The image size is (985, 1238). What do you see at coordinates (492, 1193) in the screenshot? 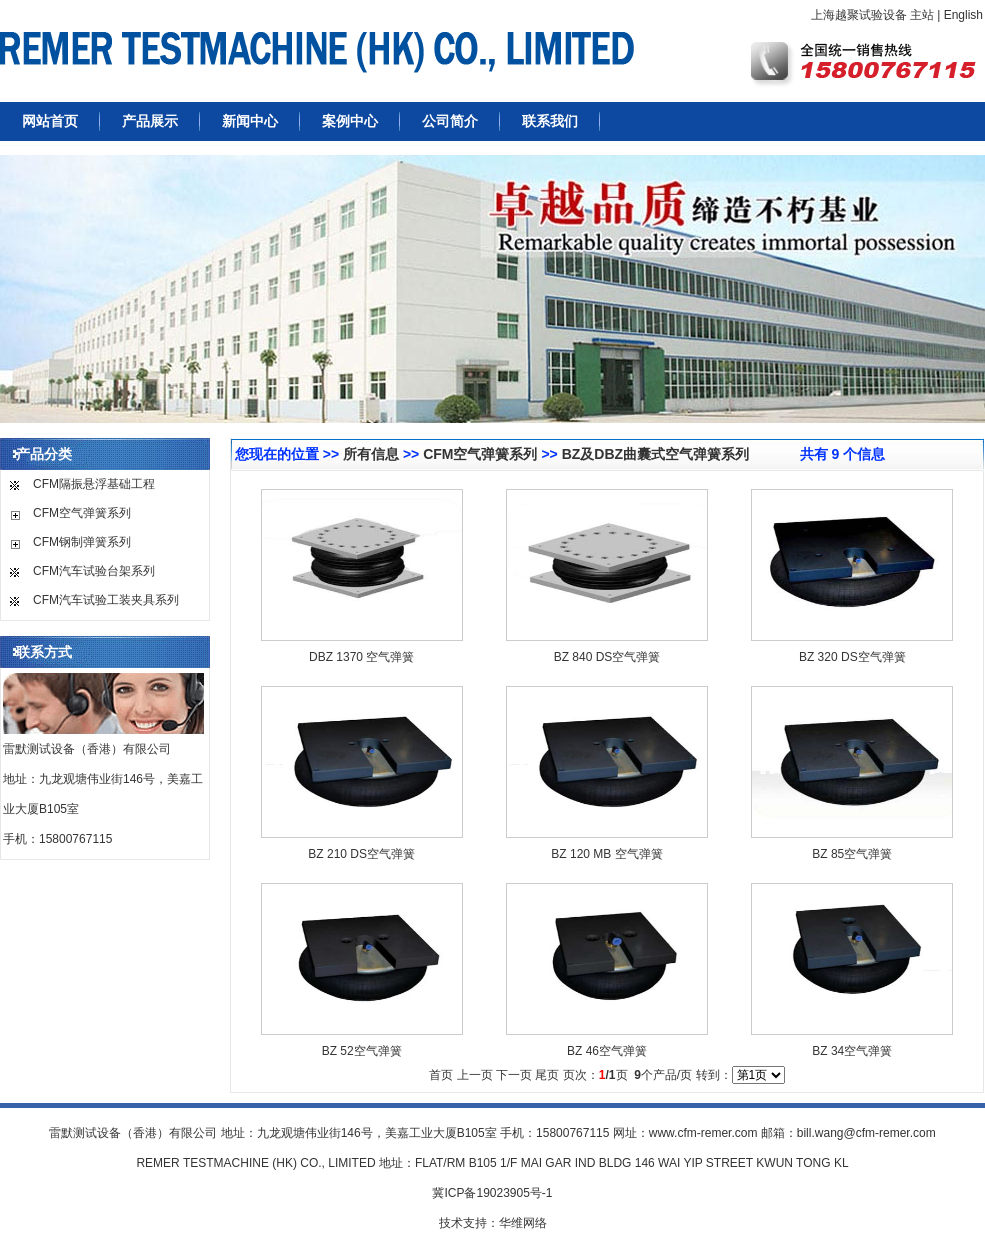
I see `冀ICP备19023905号-1` at bounding box center [492, 1193].